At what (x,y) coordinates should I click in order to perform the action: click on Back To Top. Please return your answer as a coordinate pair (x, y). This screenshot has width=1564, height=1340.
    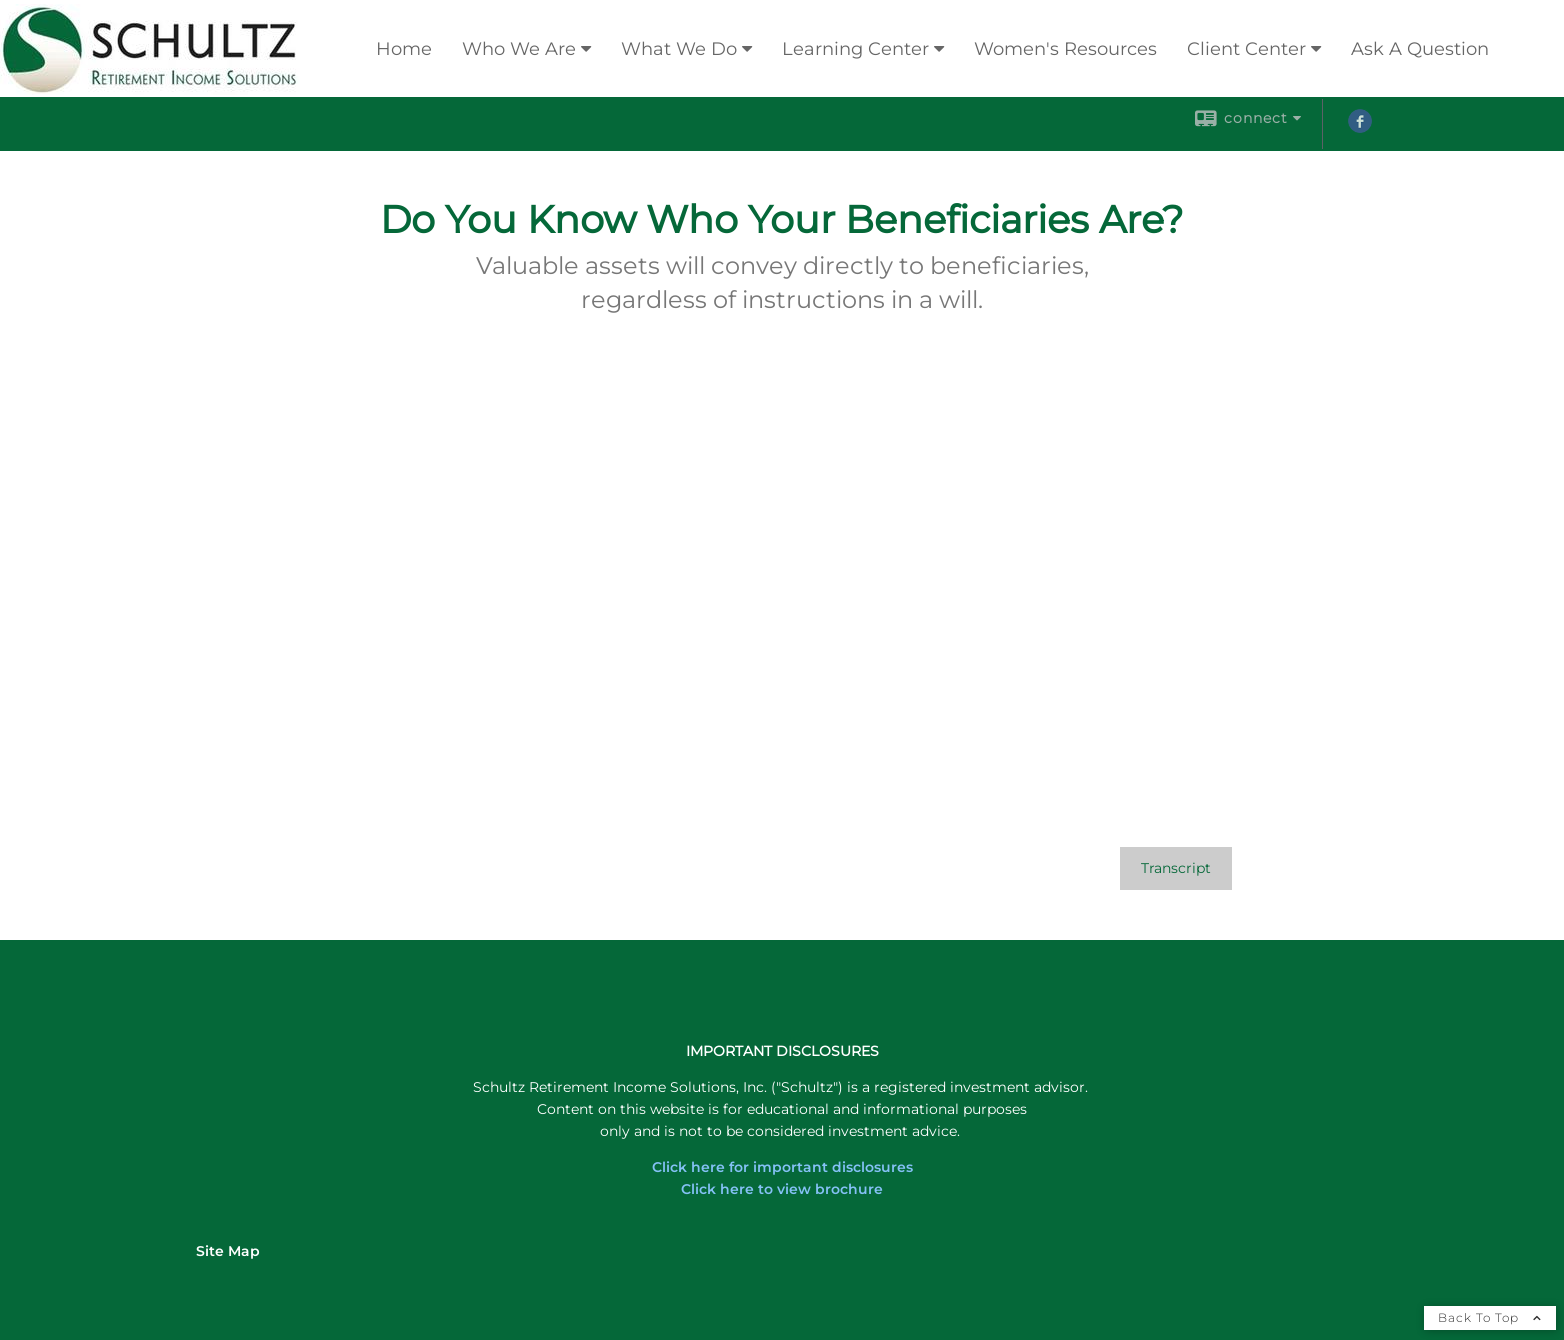
    Looking at the image, I should click on (1490, 1317).